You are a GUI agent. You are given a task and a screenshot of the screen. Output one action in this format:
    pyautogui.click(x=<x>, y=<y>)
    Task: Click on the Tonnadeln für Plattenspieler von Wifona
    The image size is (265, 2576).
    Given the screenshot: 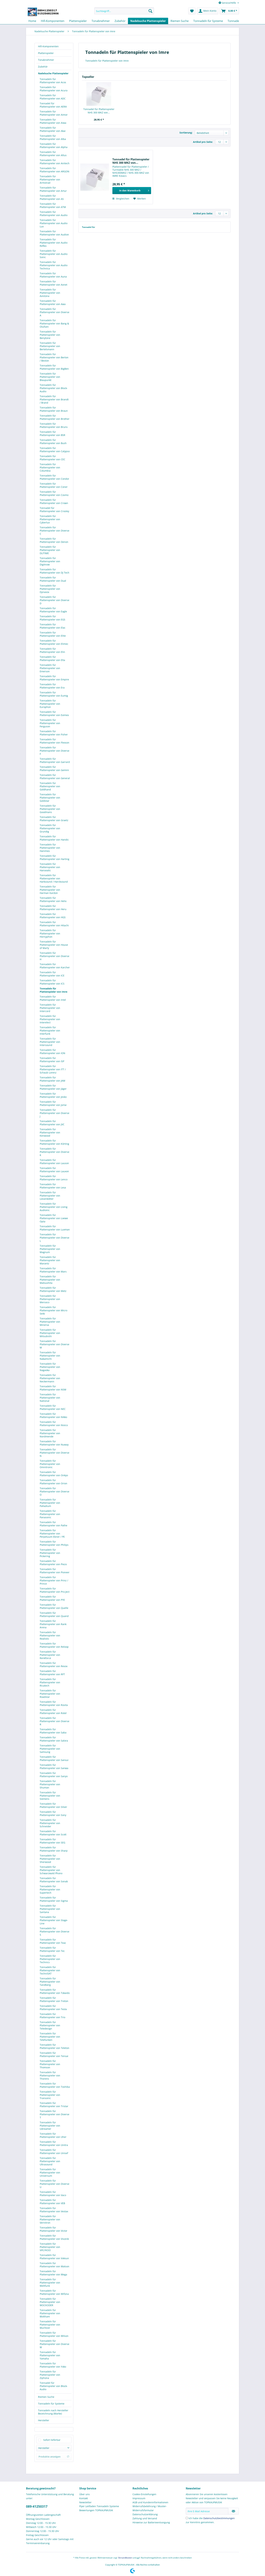 What is the action you would take?
    pyautogui.click(x=54, y=2292)
    